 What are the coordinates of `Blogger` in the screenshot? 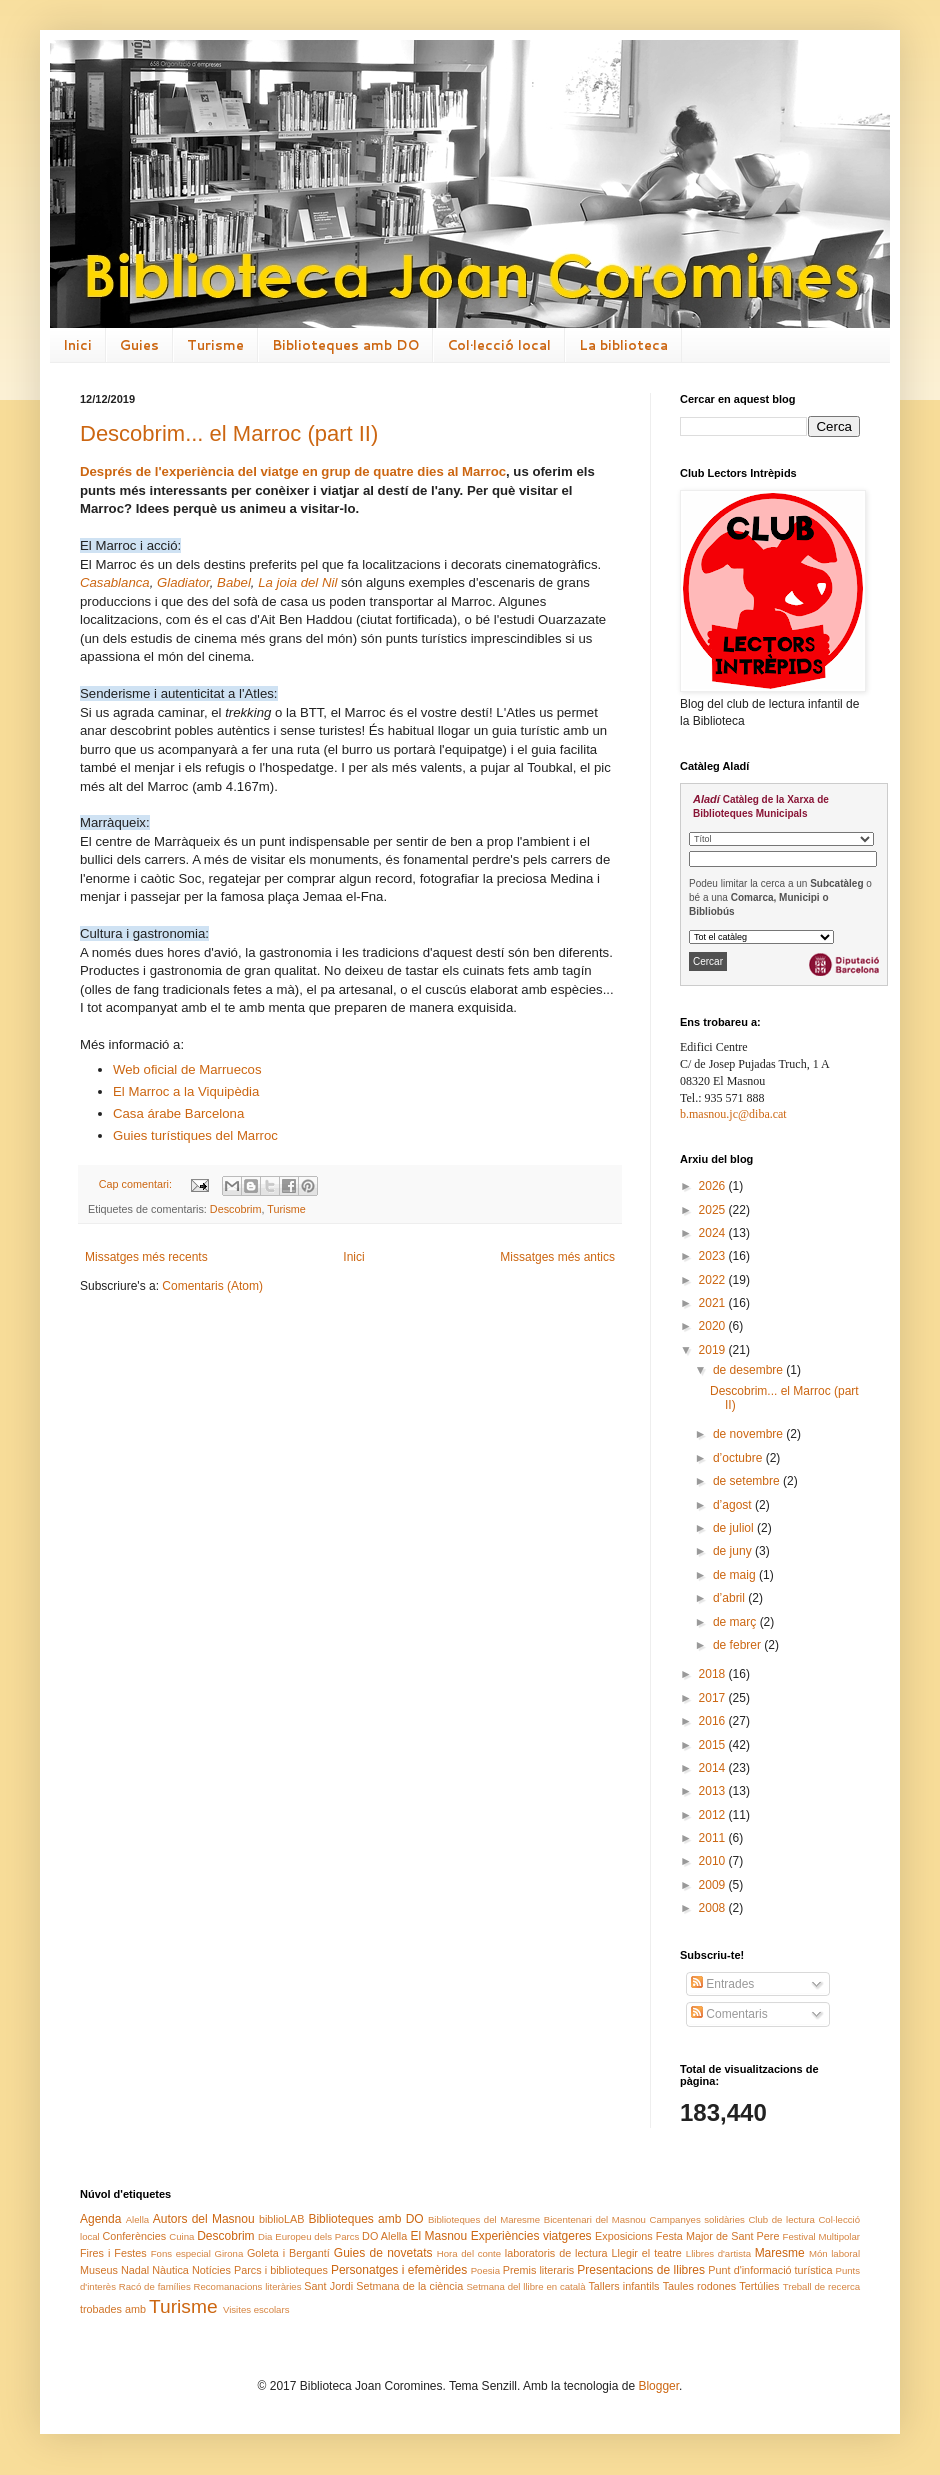 It's located at (658, 2386).